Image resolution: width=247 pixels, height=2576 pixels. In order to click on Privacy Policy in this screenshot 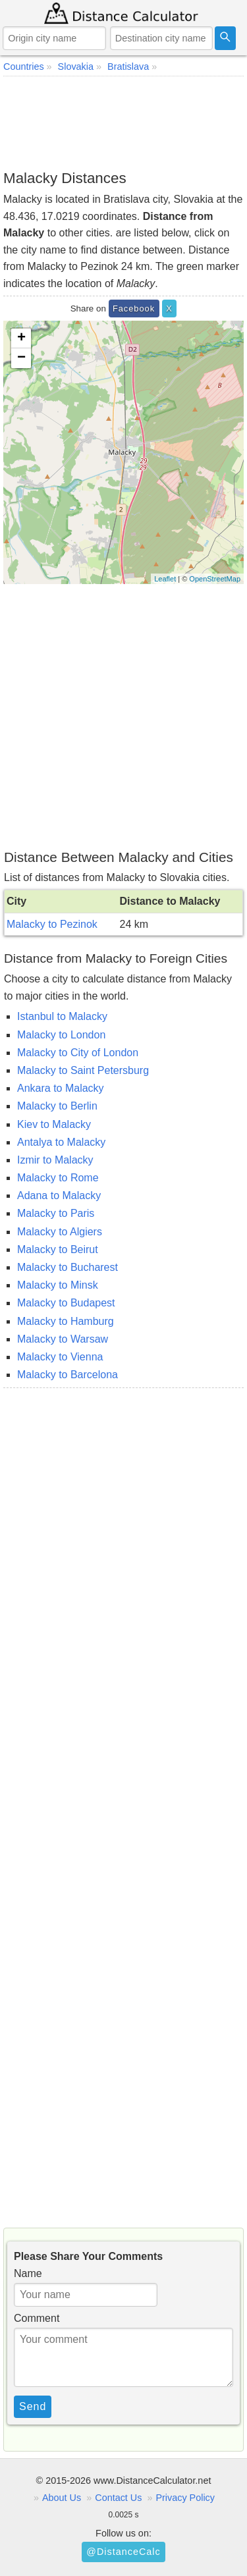, I will do `click(185, 2497)`.